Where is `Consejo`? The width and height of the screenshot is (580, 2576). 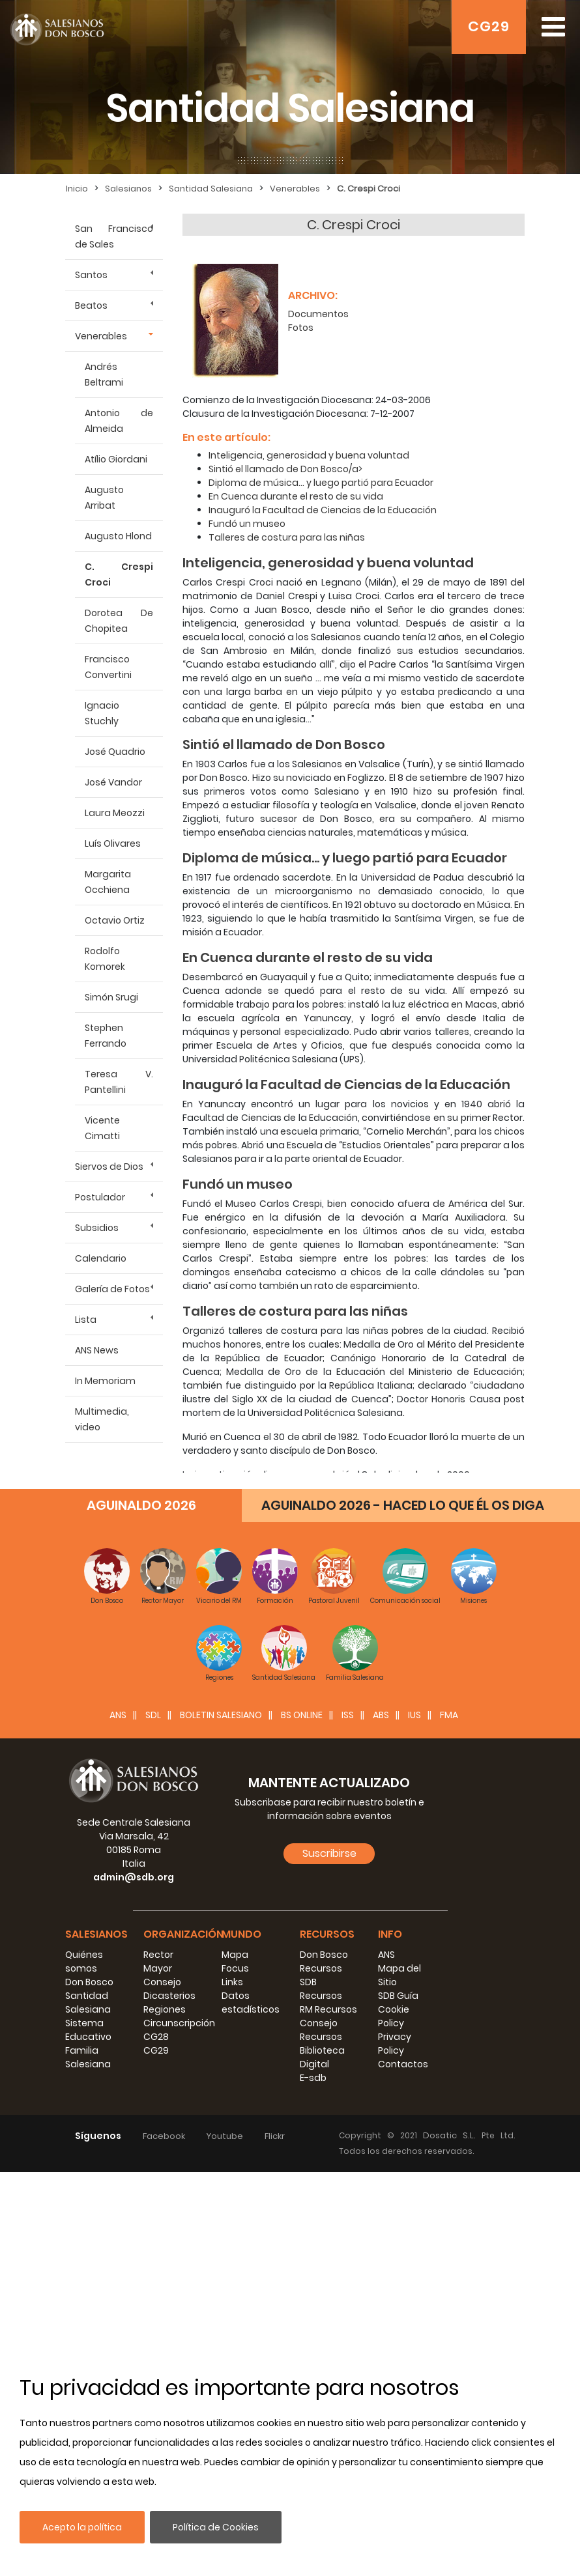 Consejo is located at coordinates (162, 1982).